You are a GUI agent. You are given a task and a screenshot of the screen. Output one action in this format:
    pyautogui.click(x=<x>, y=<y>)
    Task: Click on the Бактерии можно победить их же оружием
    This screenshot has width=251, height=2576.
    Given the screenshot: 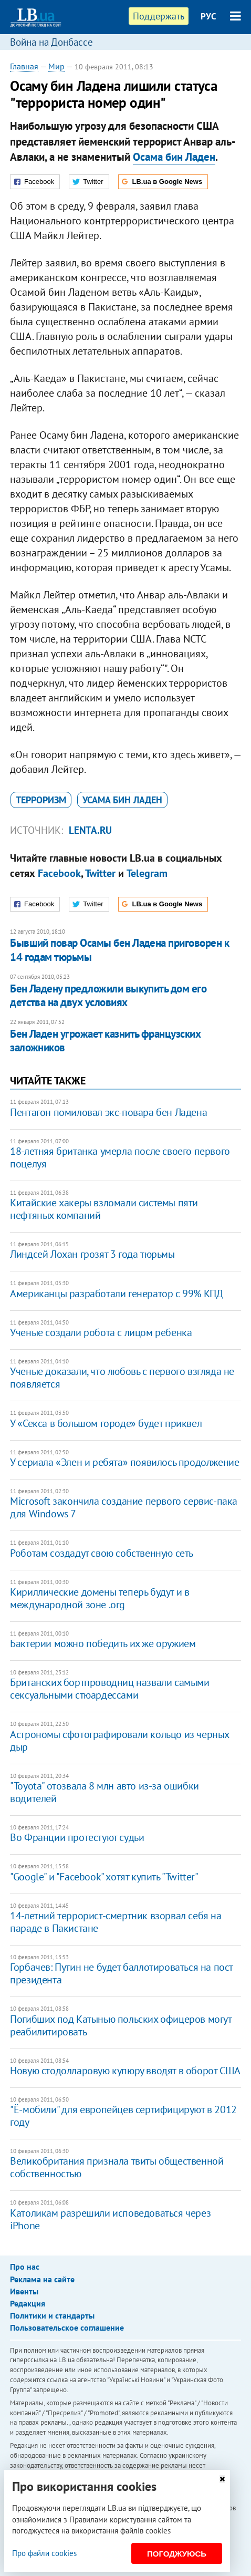 What is the action you would take?
    pyautogui.click(x=102, y=1643)
    